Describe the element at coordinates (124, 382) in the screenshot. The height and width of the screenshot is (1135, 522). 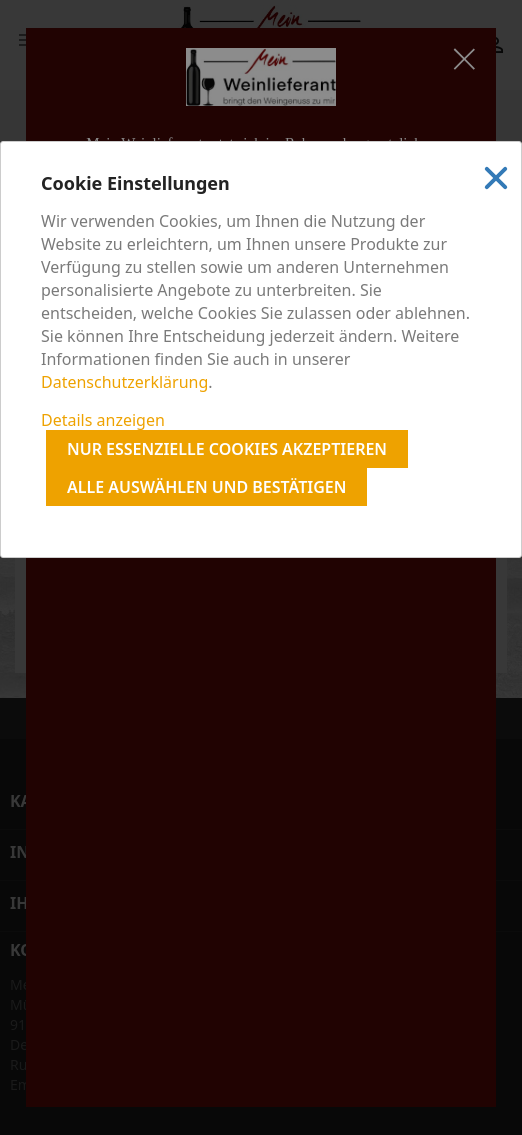
I see `Datenschutzerklärung` at that location.